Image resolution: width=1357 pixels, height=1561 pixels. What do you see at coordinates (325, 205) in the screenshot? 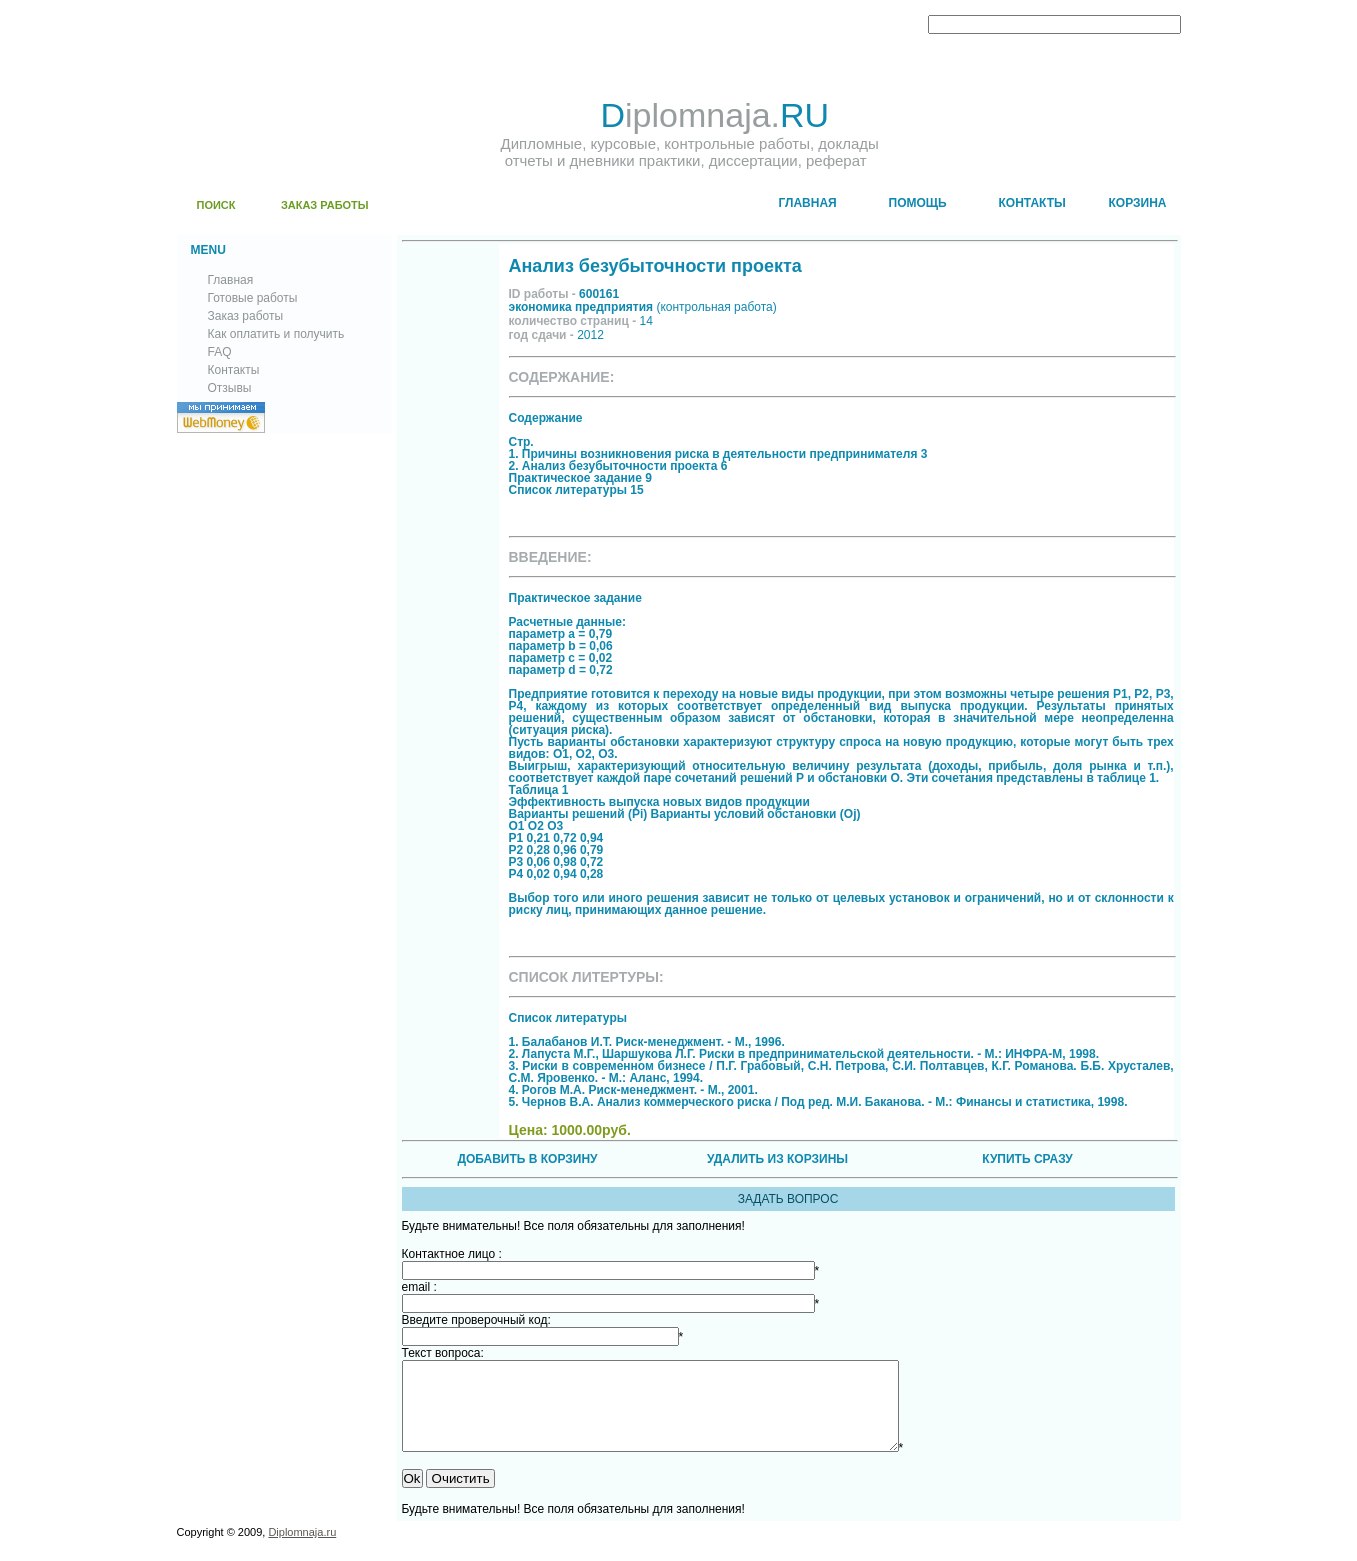
I see `ЗАКАЗ РАБОТЫ` at bounding box center [325, 205].